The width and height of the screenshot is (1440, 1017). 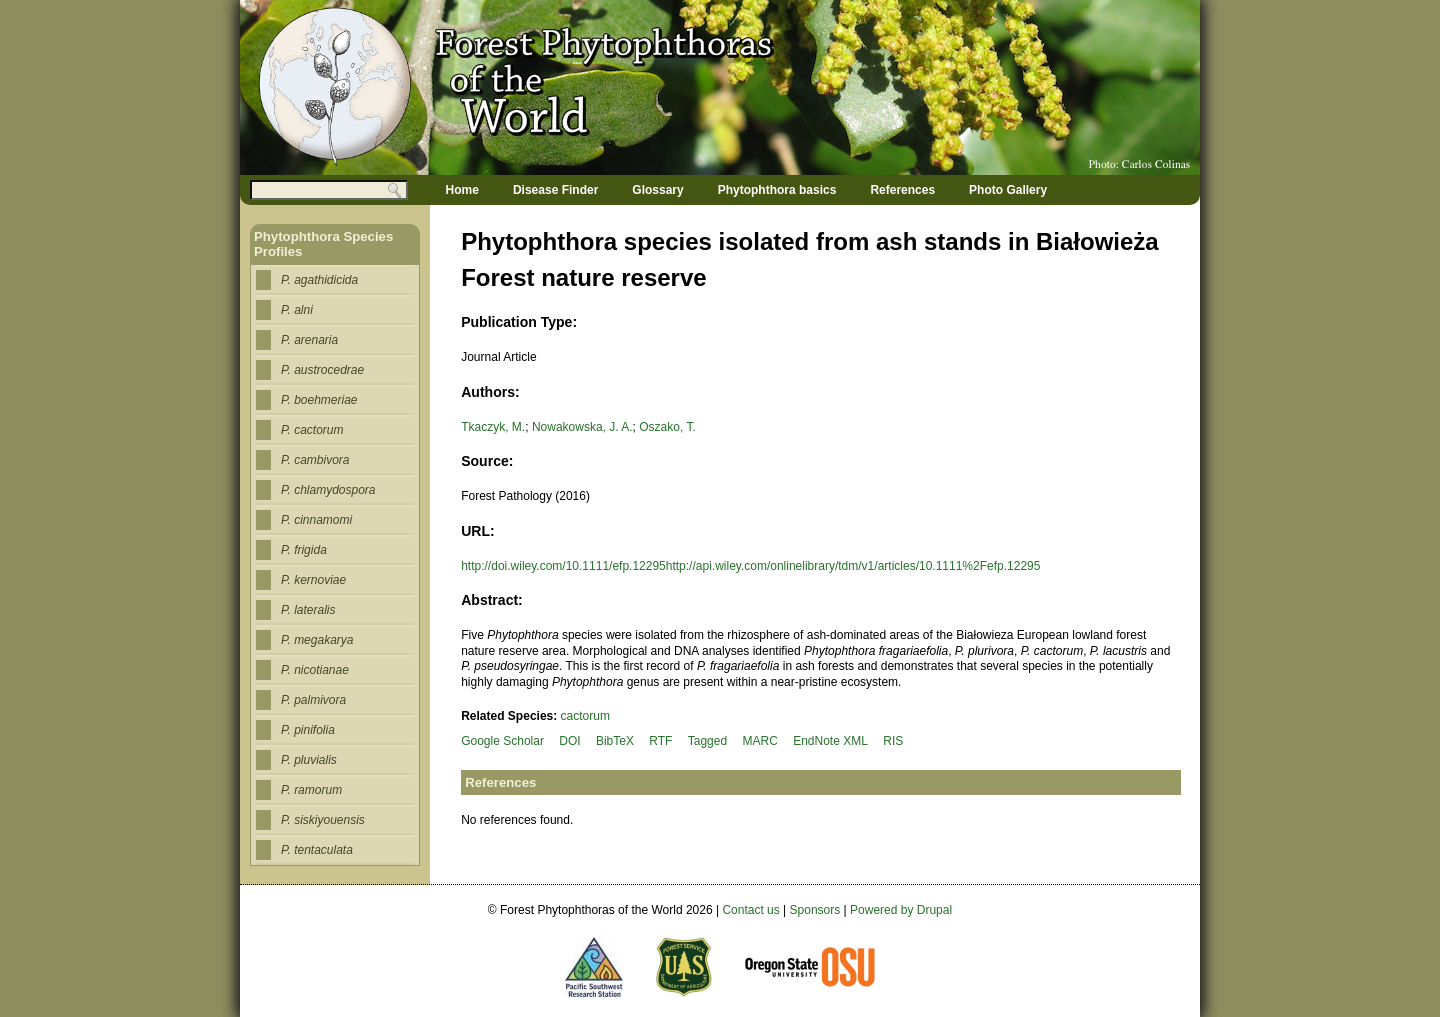 What do you see at coordinates (615, 741) in the screenshot?
I see `BibTeX` at bounding box center [615, 741].